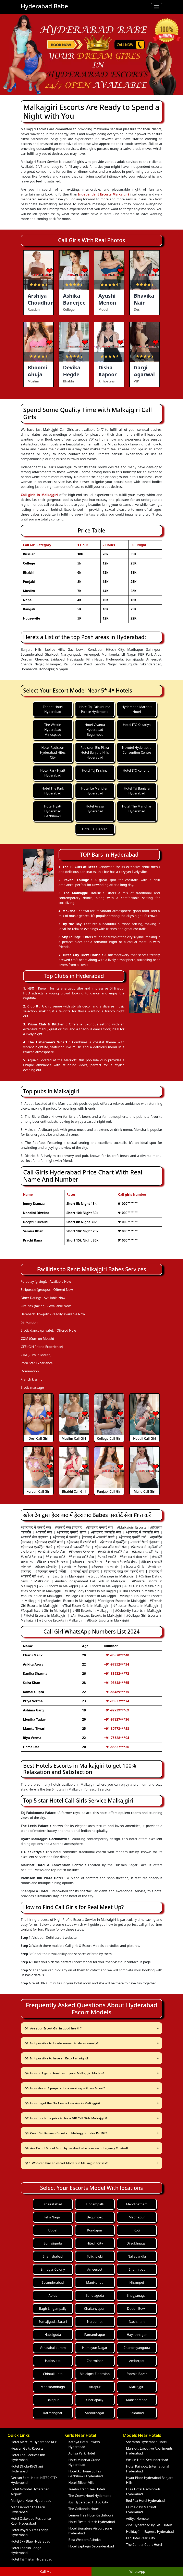 Image resolution: width=183 pixels, height=2576 pixels. What do you see at coordinates (81, 2453) in the screenshot?
I see `Aditya Park Hotel` at bounding box center [81, 2453].